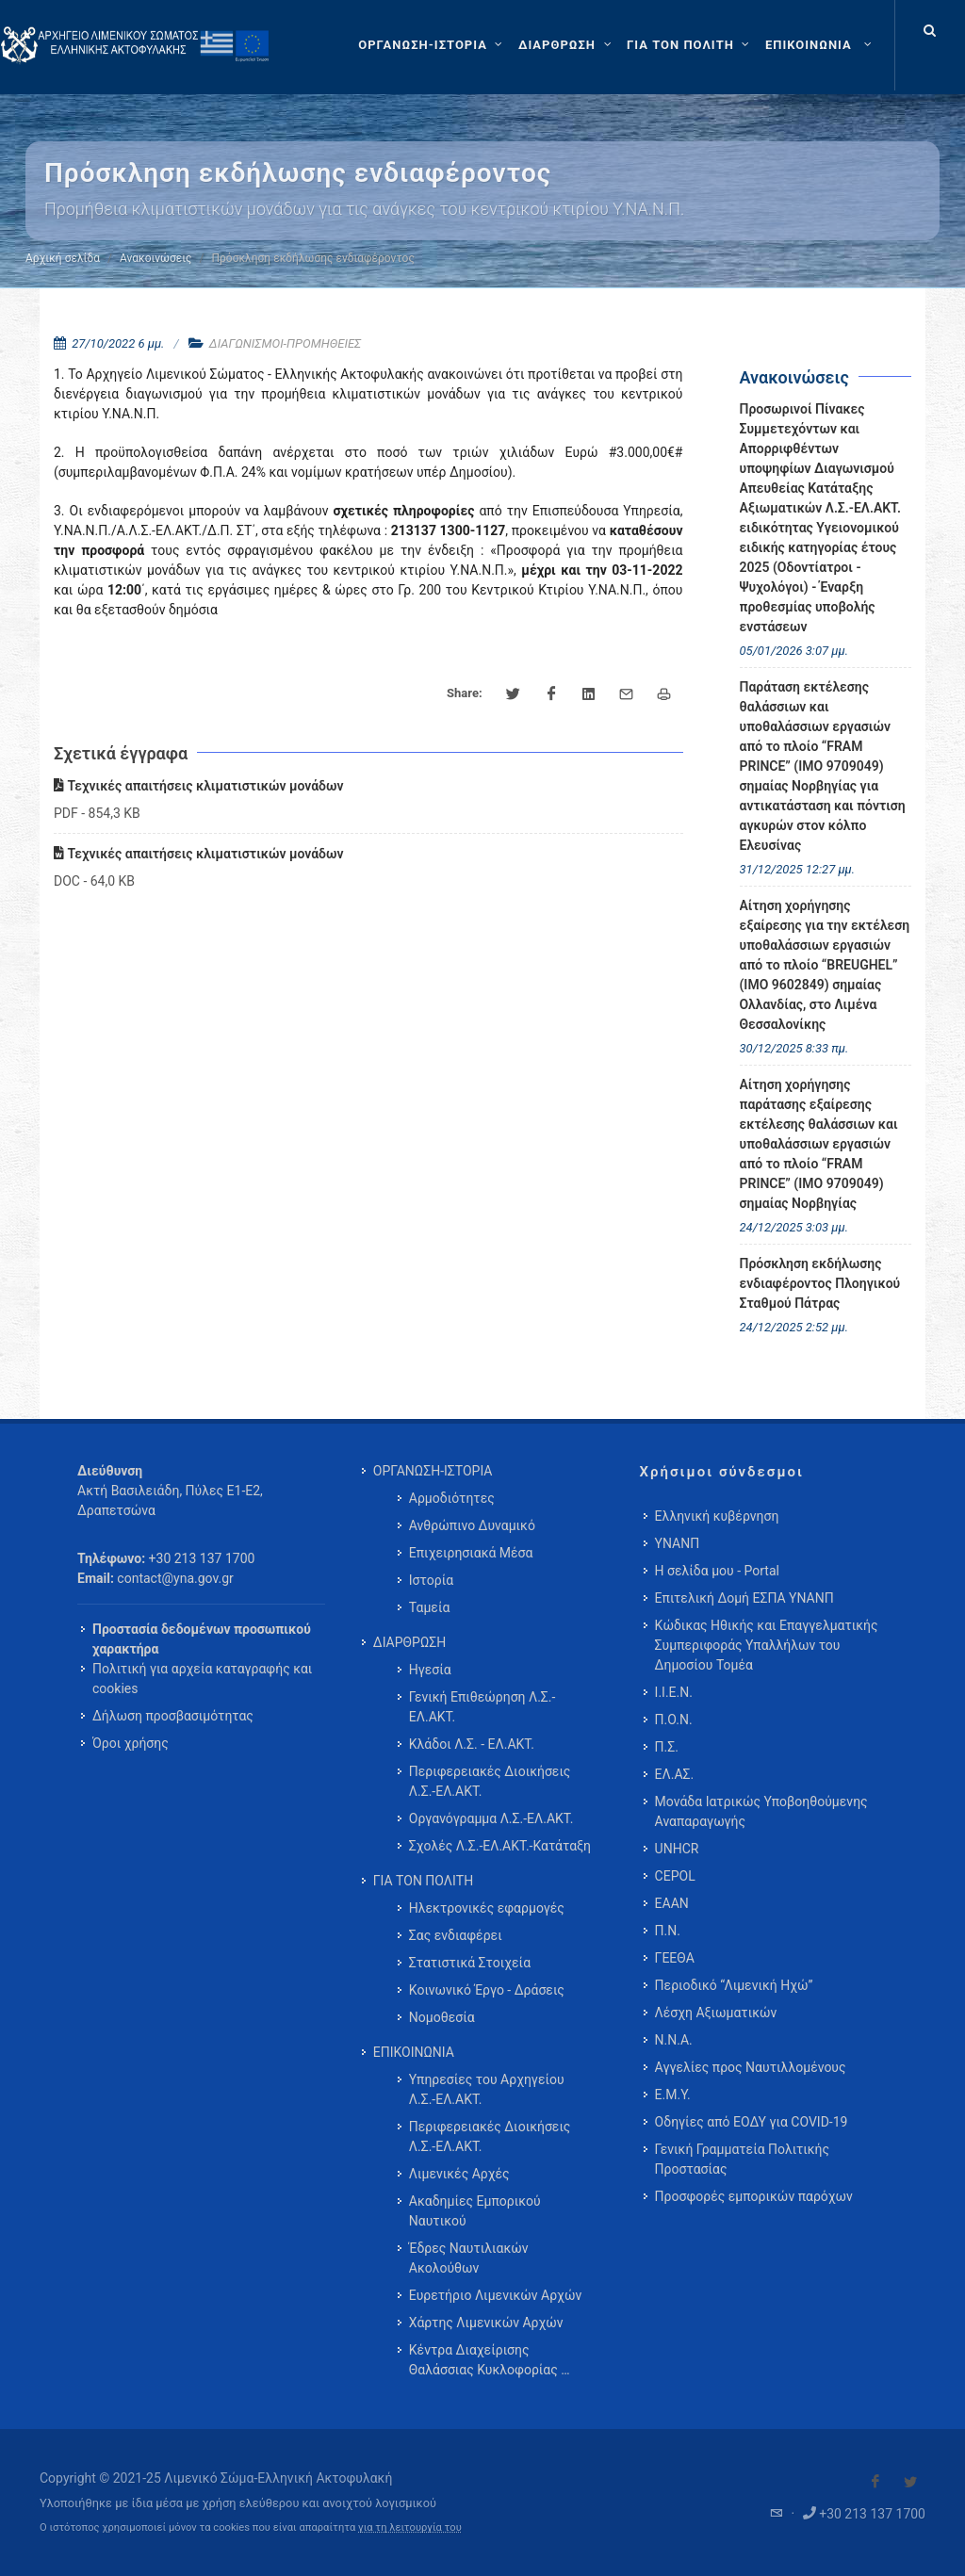 The image size is (965, 2576). Describe the element at coordinates (470, 1962) in the screenshot. I see `Στατιστικά Στοιχεία [menuitem]` at that location.